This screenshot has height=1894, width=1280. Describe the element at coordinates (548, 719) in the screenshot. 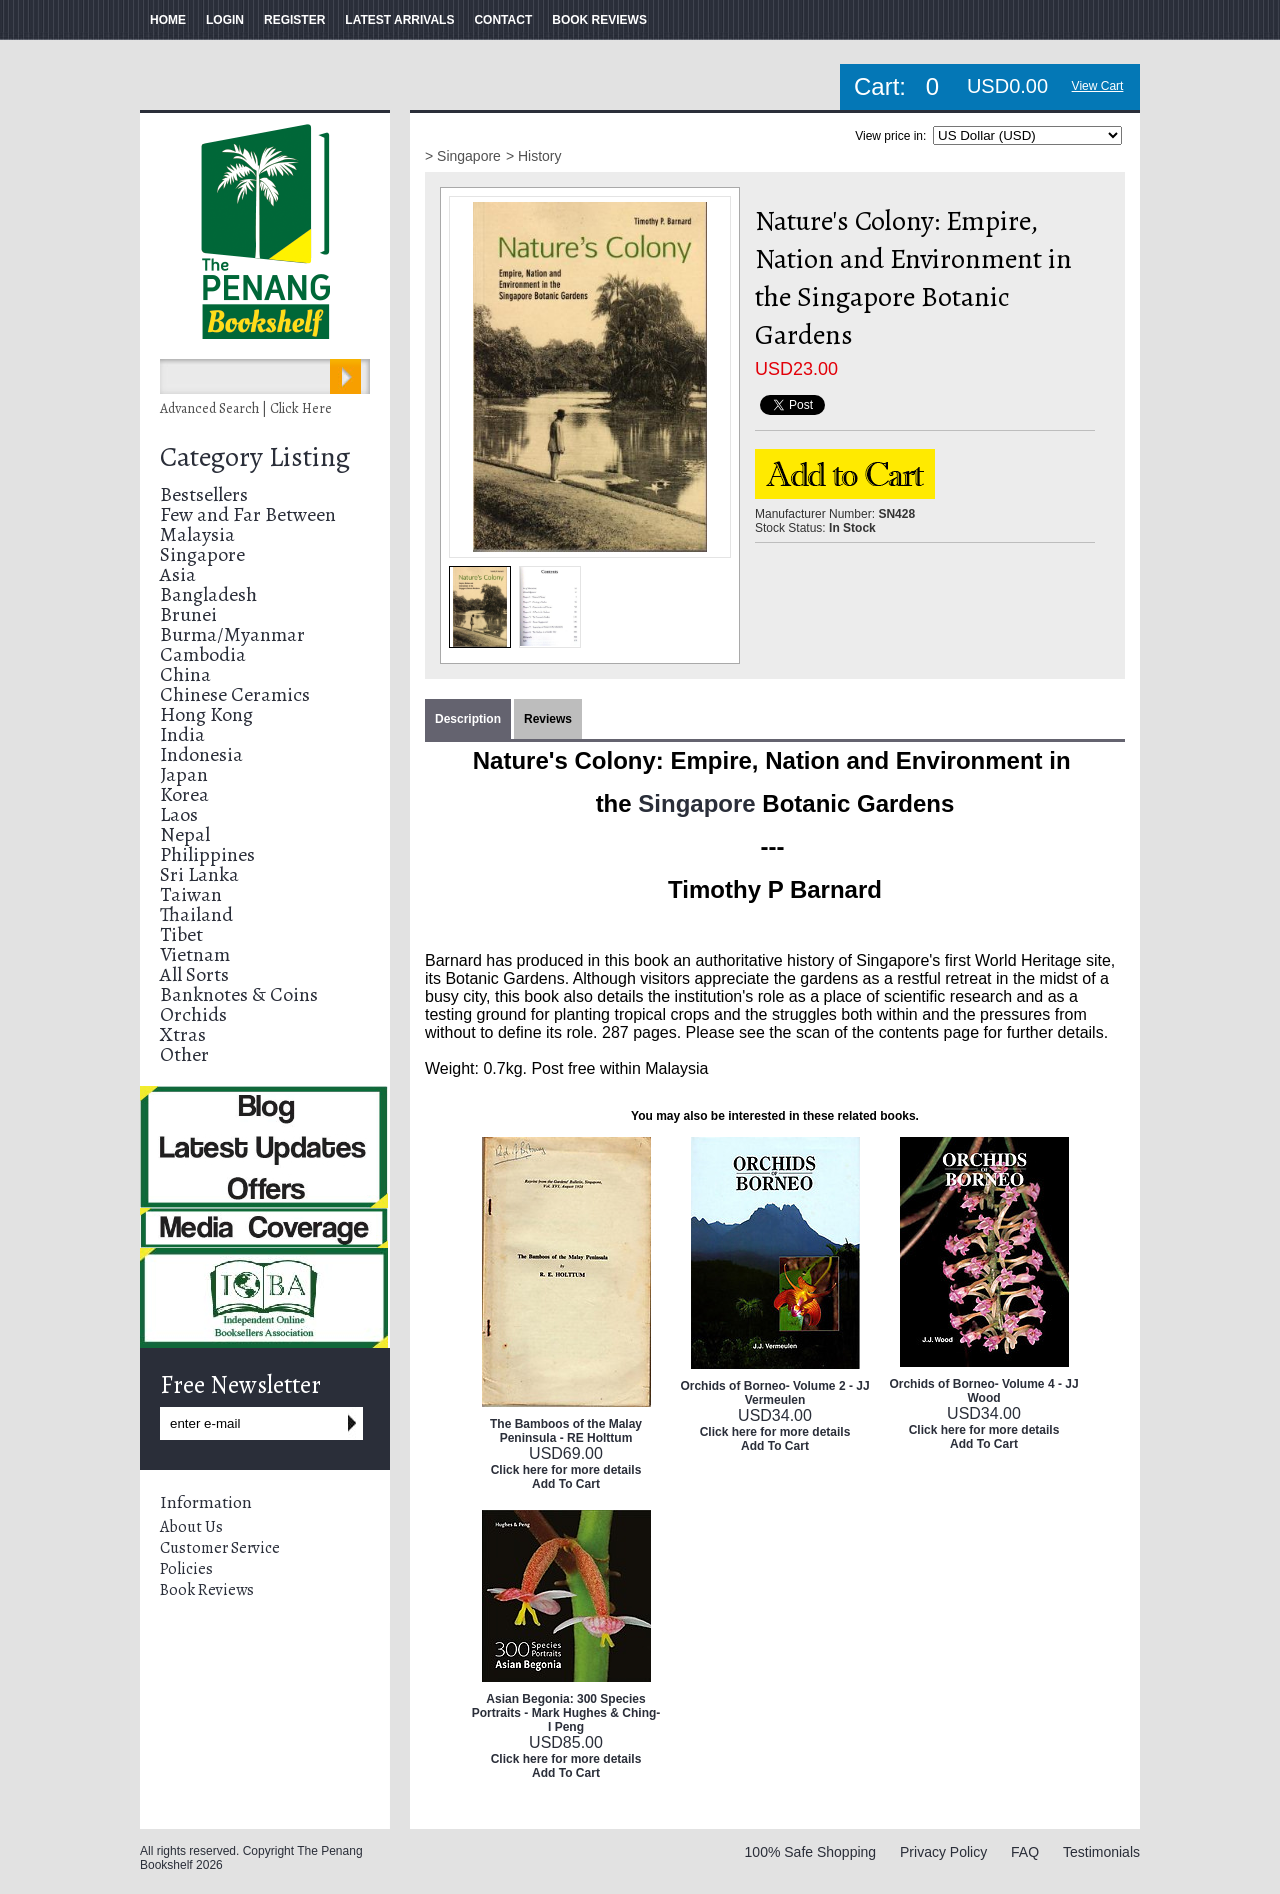

I see `Reviews` at that location.